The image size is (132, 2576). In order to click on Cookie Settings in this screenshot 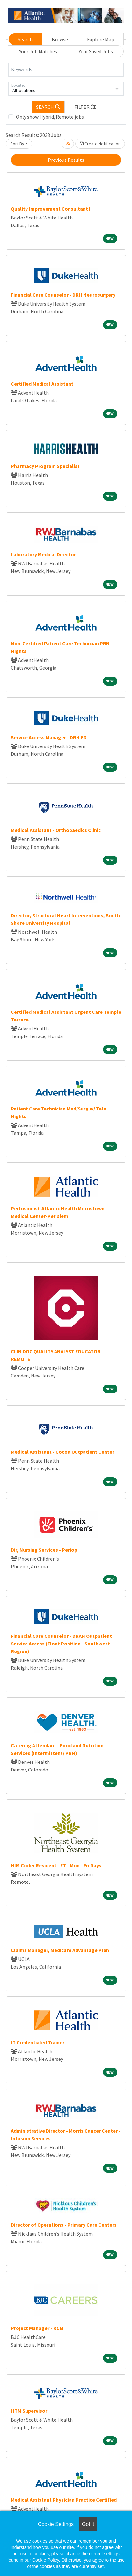, I will do `click(56, 2524)`.